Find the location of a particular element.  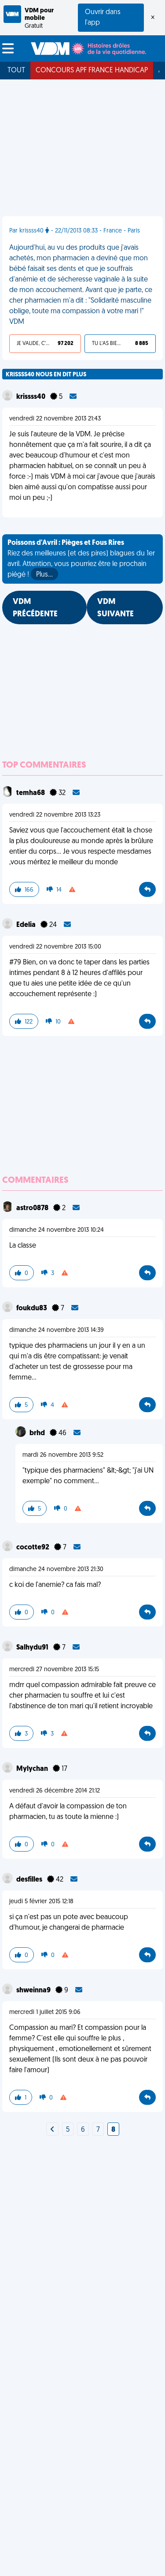

desfilles is located at coordinates (30, 1879).